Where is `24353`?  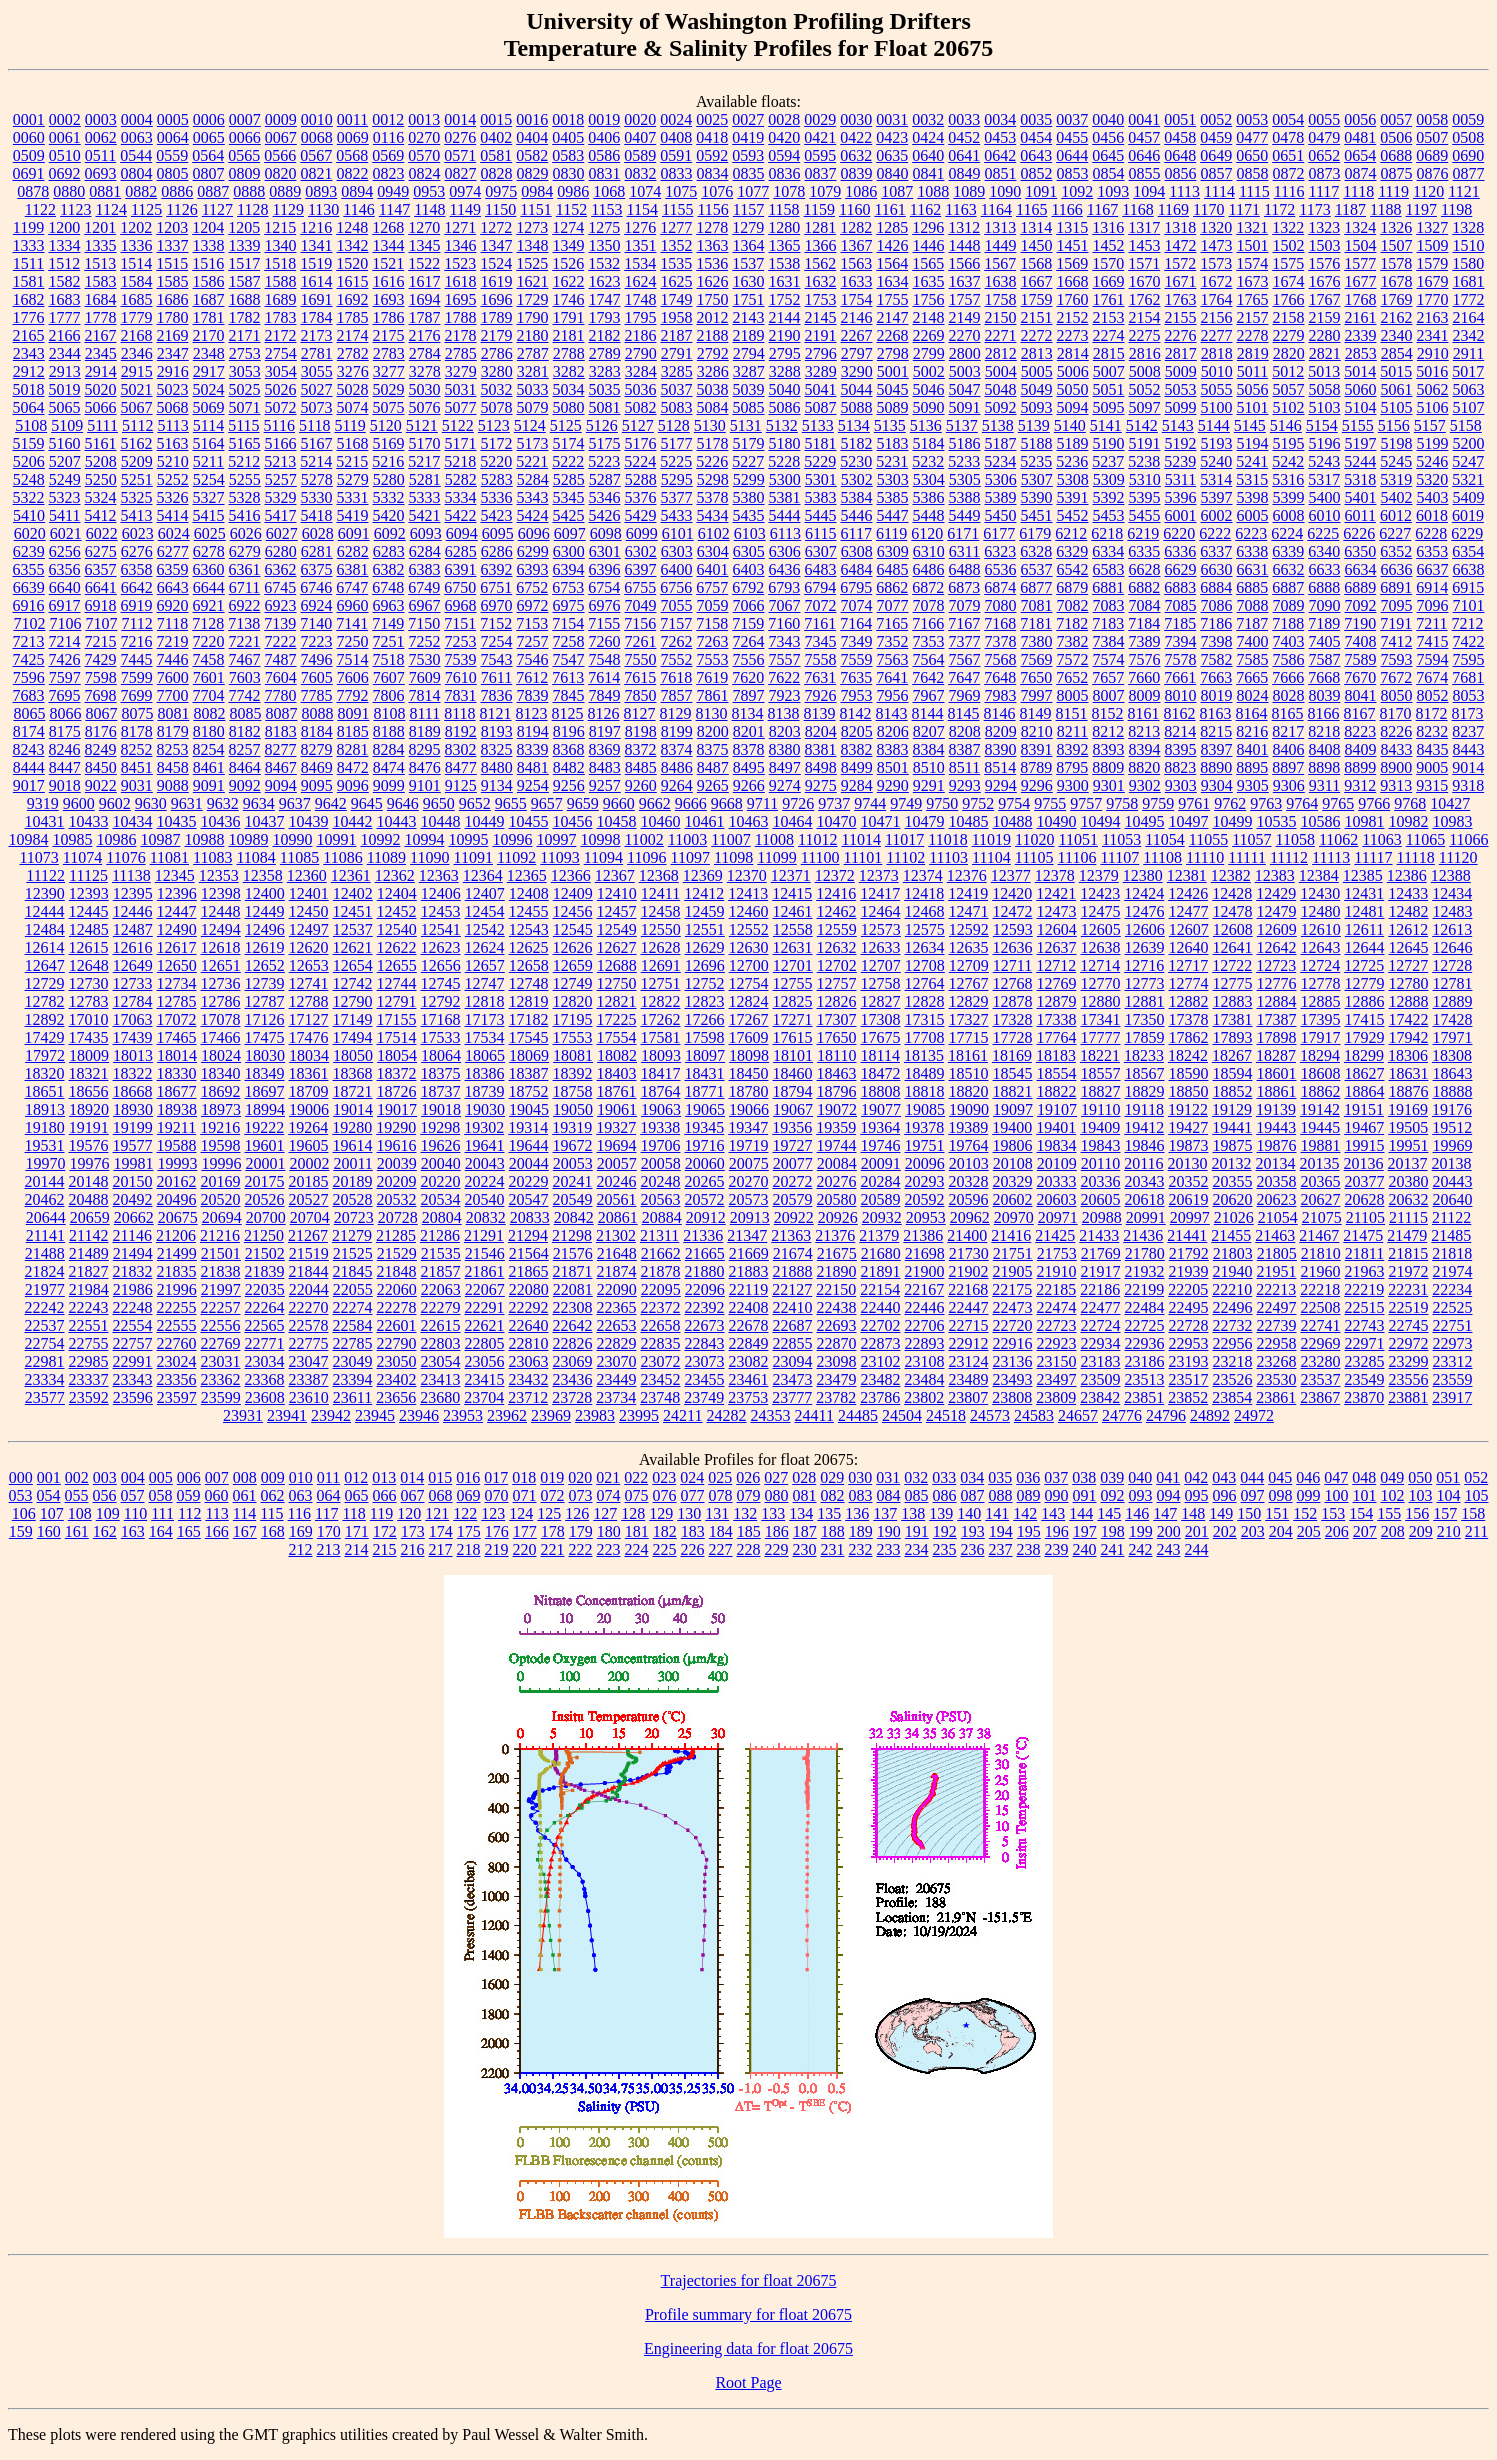 24353 is located at coordinates (771, 1415).